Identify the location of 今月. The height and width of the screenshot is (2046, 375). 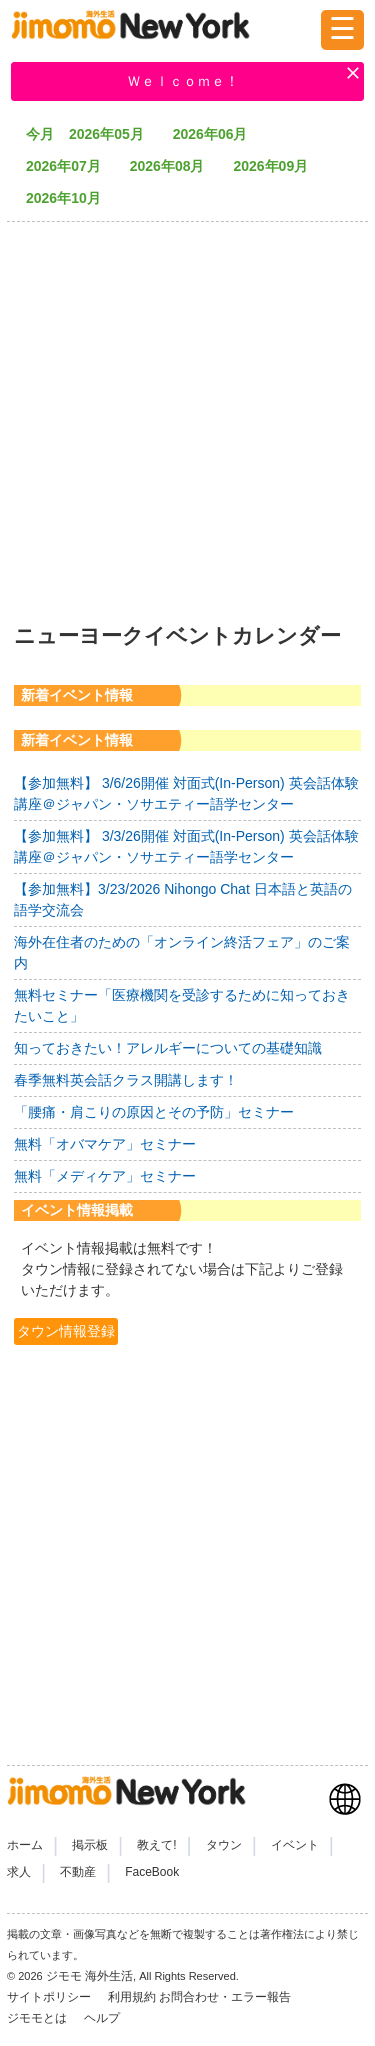
(40, 134).